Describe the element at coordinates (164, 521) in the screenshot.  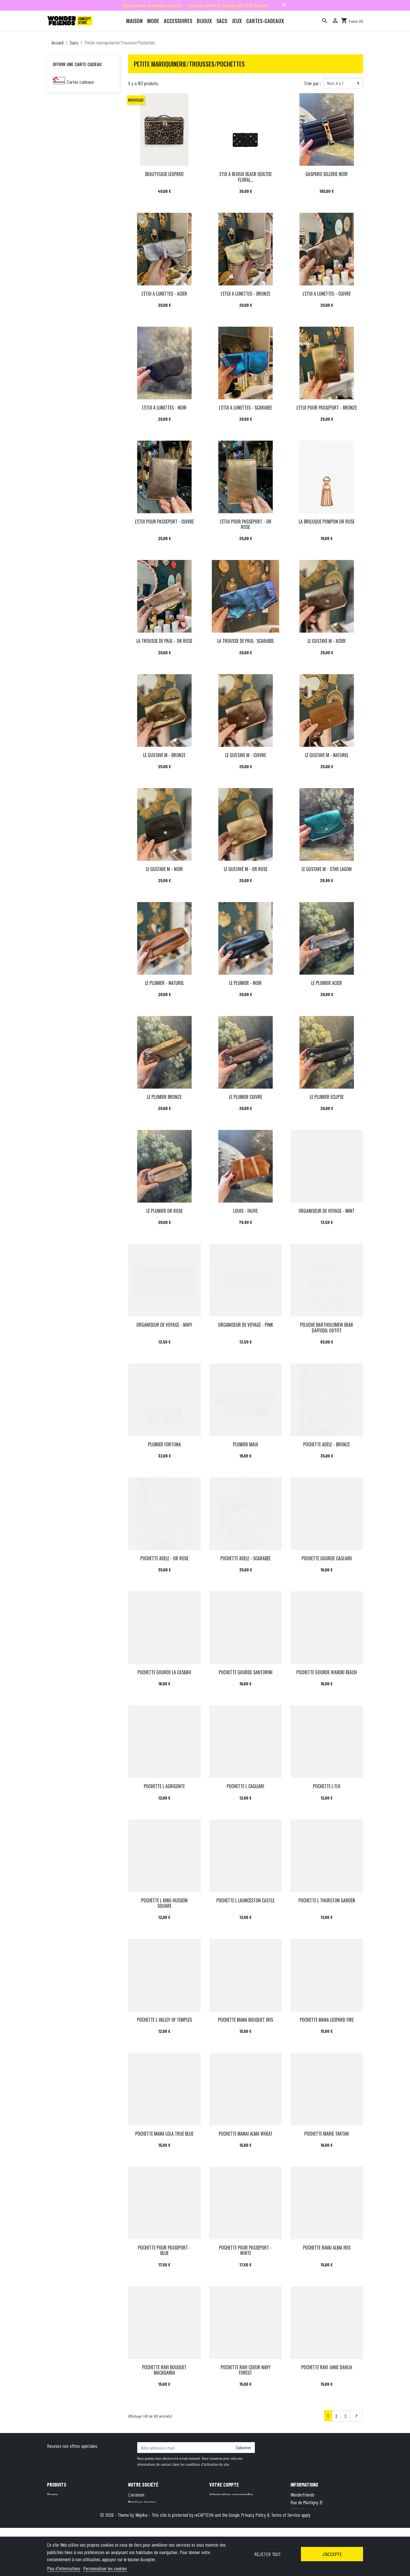
I see `L'ETUI POUR PASSEPORT - CUIVRE` at that location.